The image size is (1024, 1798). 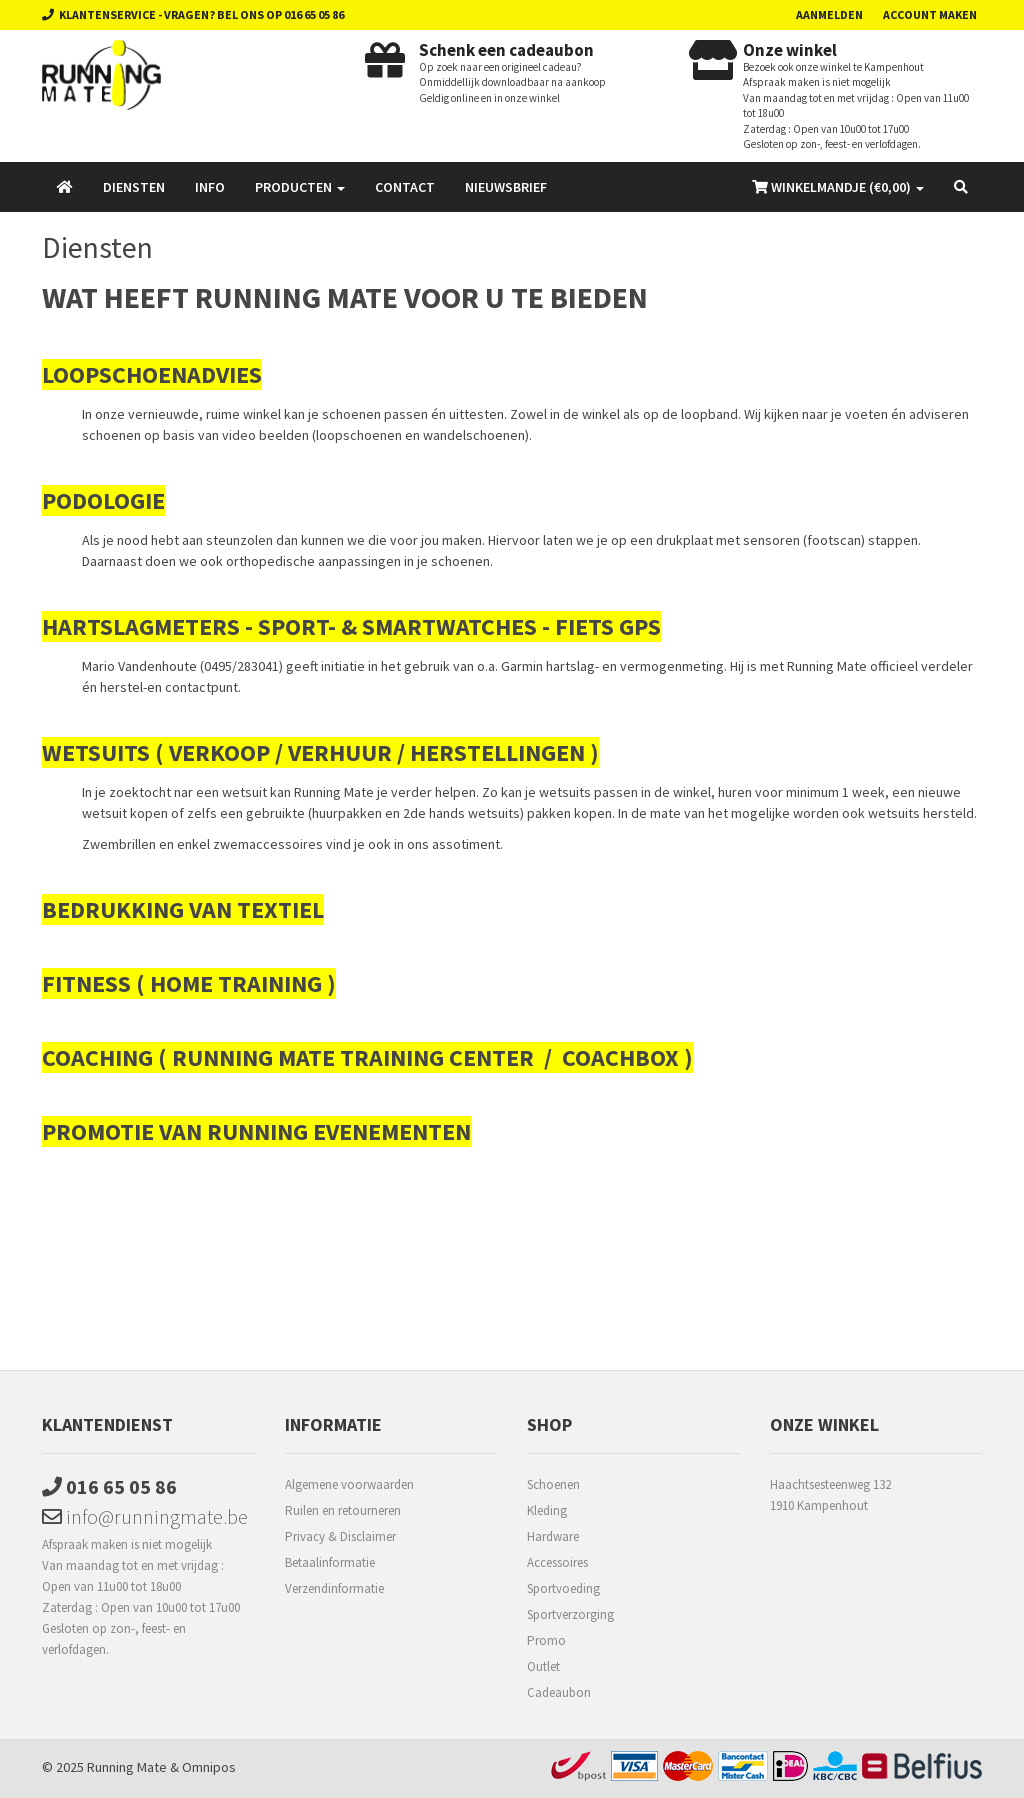 What do you see at coordinates (145, 1516) in the screenshot?
I see `info@runningmate.be` at bounding box center [145, 1516].